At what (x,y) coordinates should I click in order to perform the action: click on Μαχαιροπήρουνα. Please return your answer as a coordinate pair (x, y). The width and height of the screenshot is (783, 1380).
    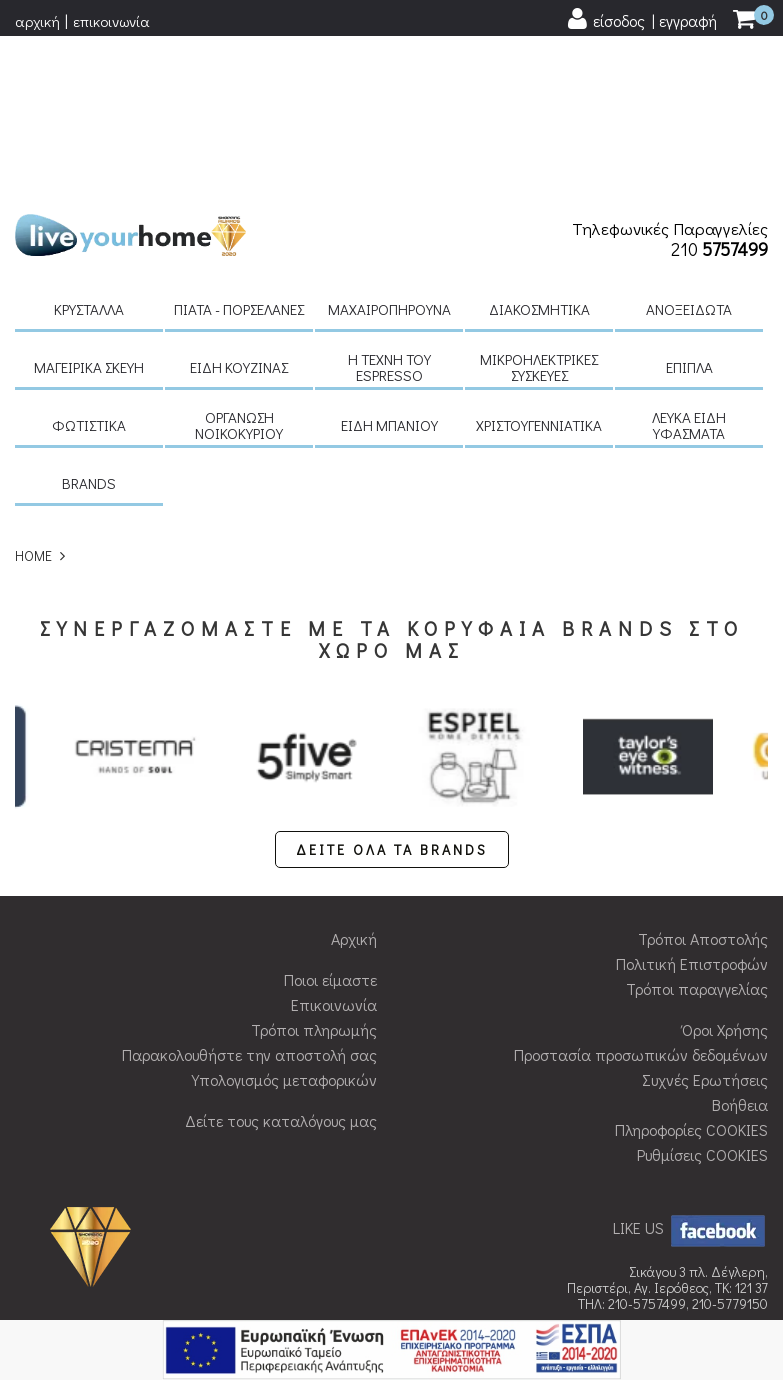
    Looking at the image, I should click on (389, 152).